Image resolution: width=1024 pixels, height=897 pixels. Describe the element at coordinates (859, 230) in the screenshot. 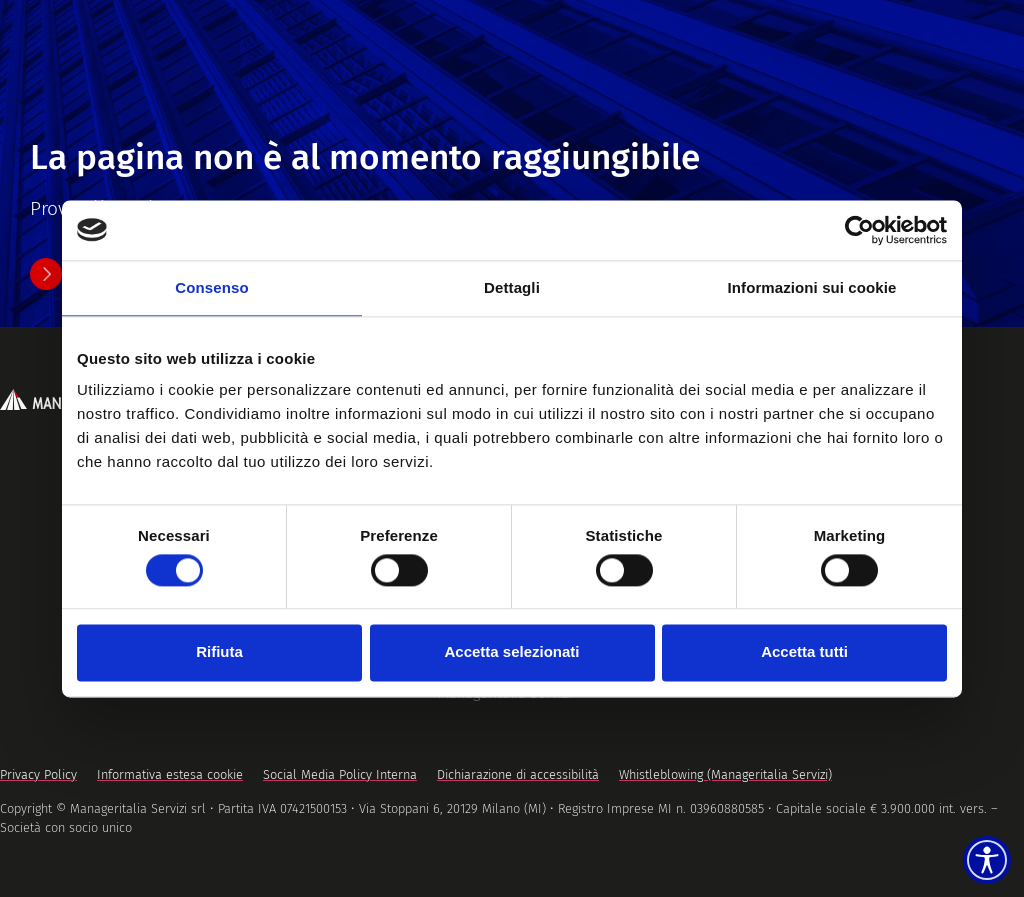

I see `[Usercentrics Cookiebot - opens in a new window]` at that location.